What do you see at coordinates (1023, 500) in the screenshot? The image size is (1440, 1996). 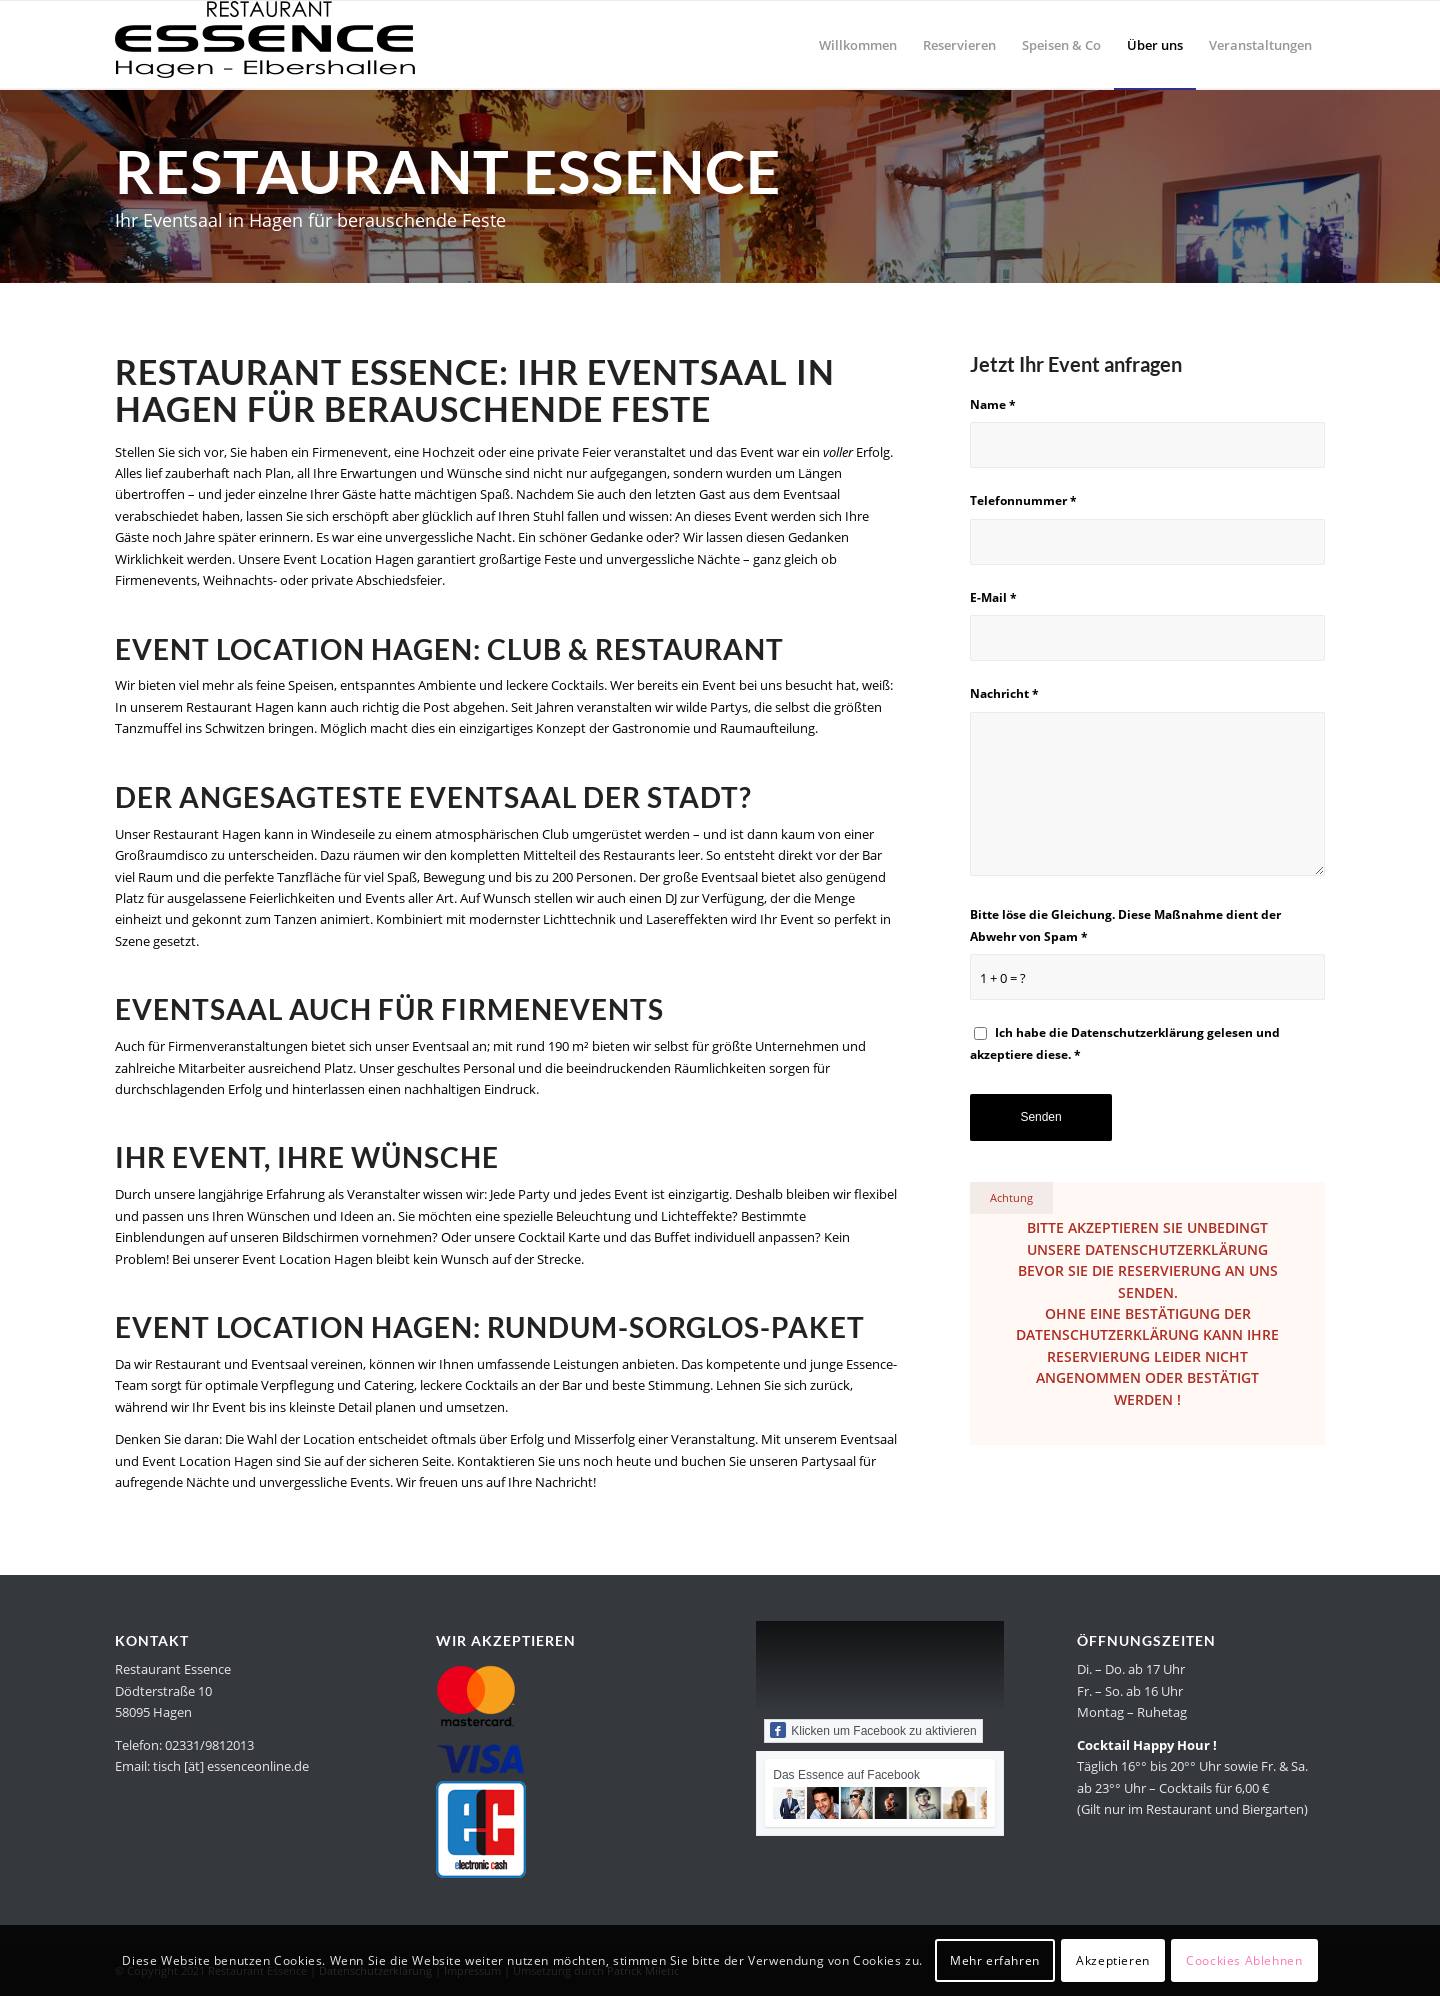 I see `Telefonnummer` at bounding box center [1023, 500].